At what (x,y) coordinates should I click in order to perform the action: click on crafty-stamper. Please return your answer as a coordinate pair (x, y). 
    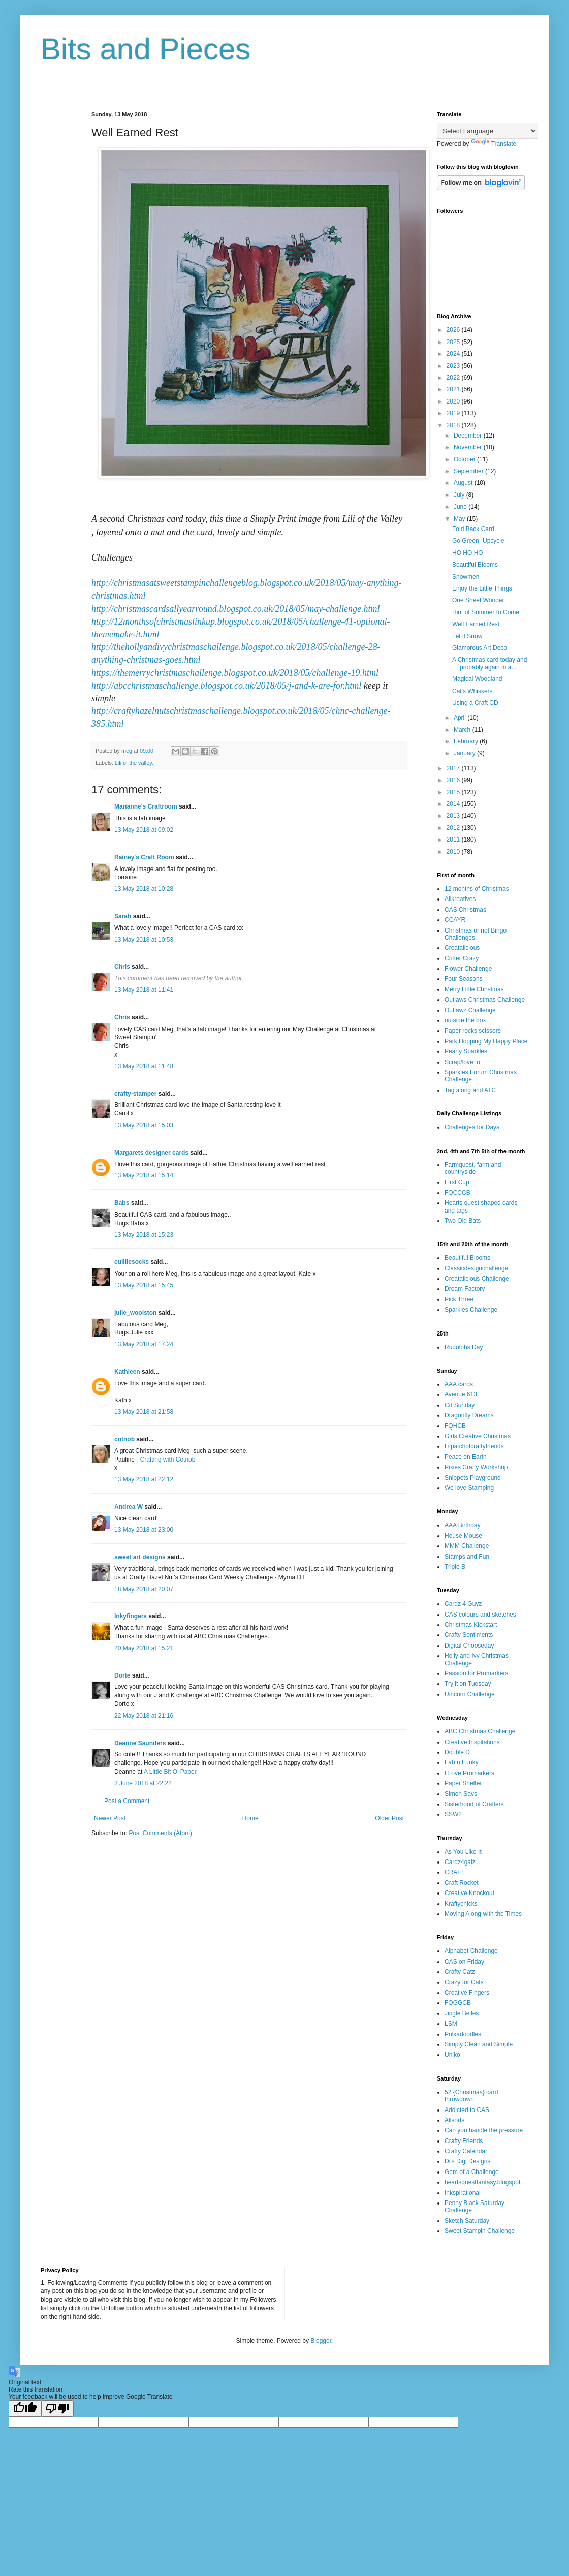
    Looking at the image, I should click on (135, 1093).